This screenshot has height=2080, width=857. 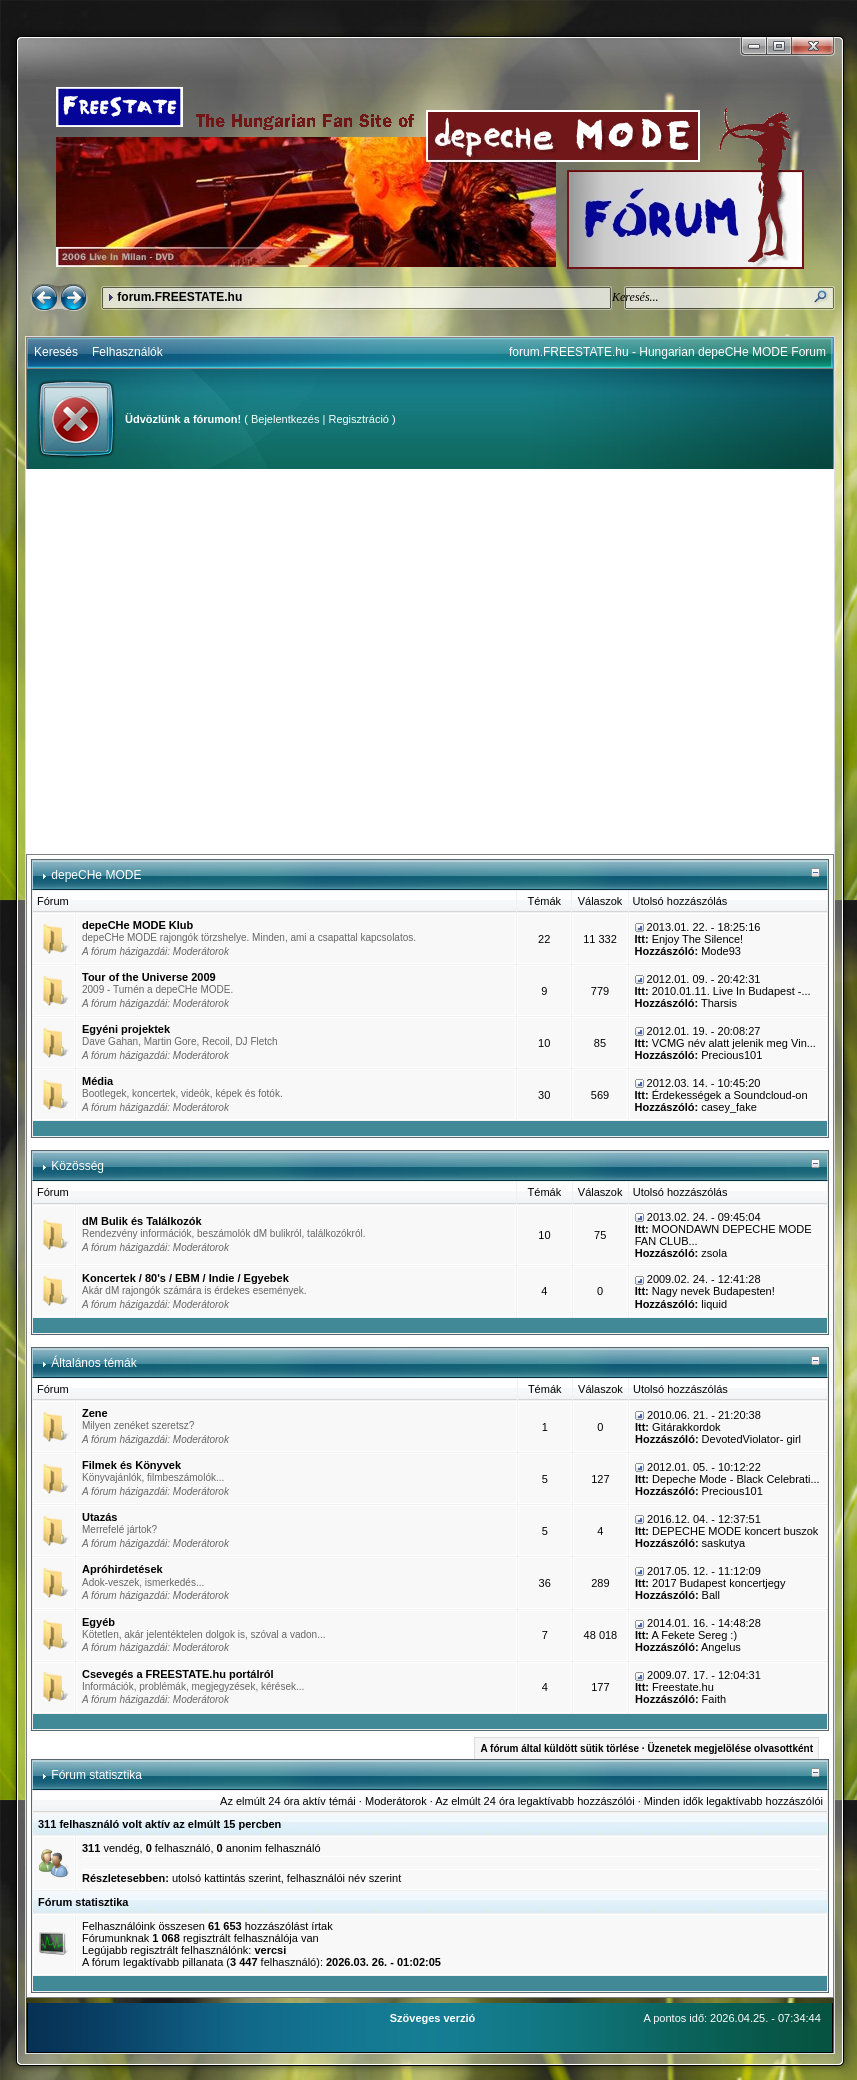 I want to click on A Fekete Sereg :), so click(x=694, y=1635).